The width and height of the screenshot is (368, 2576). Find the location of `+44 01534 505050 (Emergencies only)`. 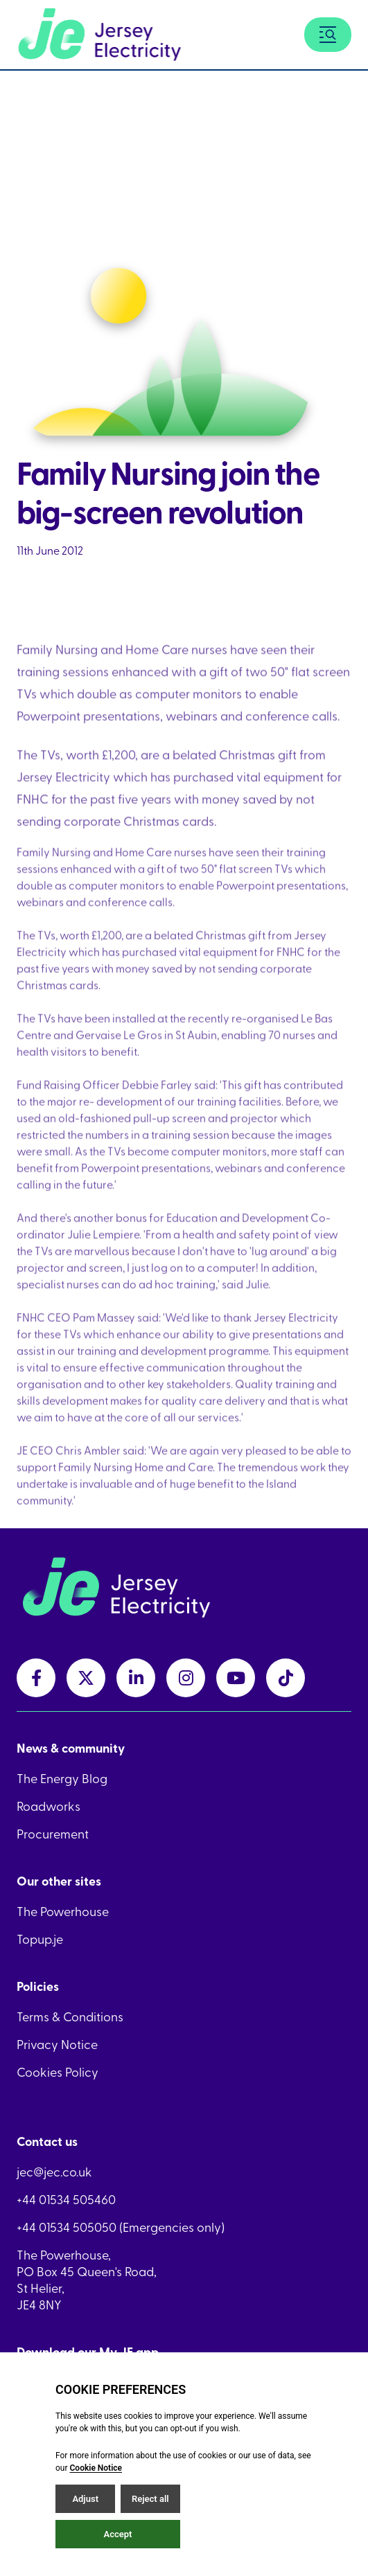

+44 01534 505050 (Emergencies only) is located at coordinates (121, 2227).